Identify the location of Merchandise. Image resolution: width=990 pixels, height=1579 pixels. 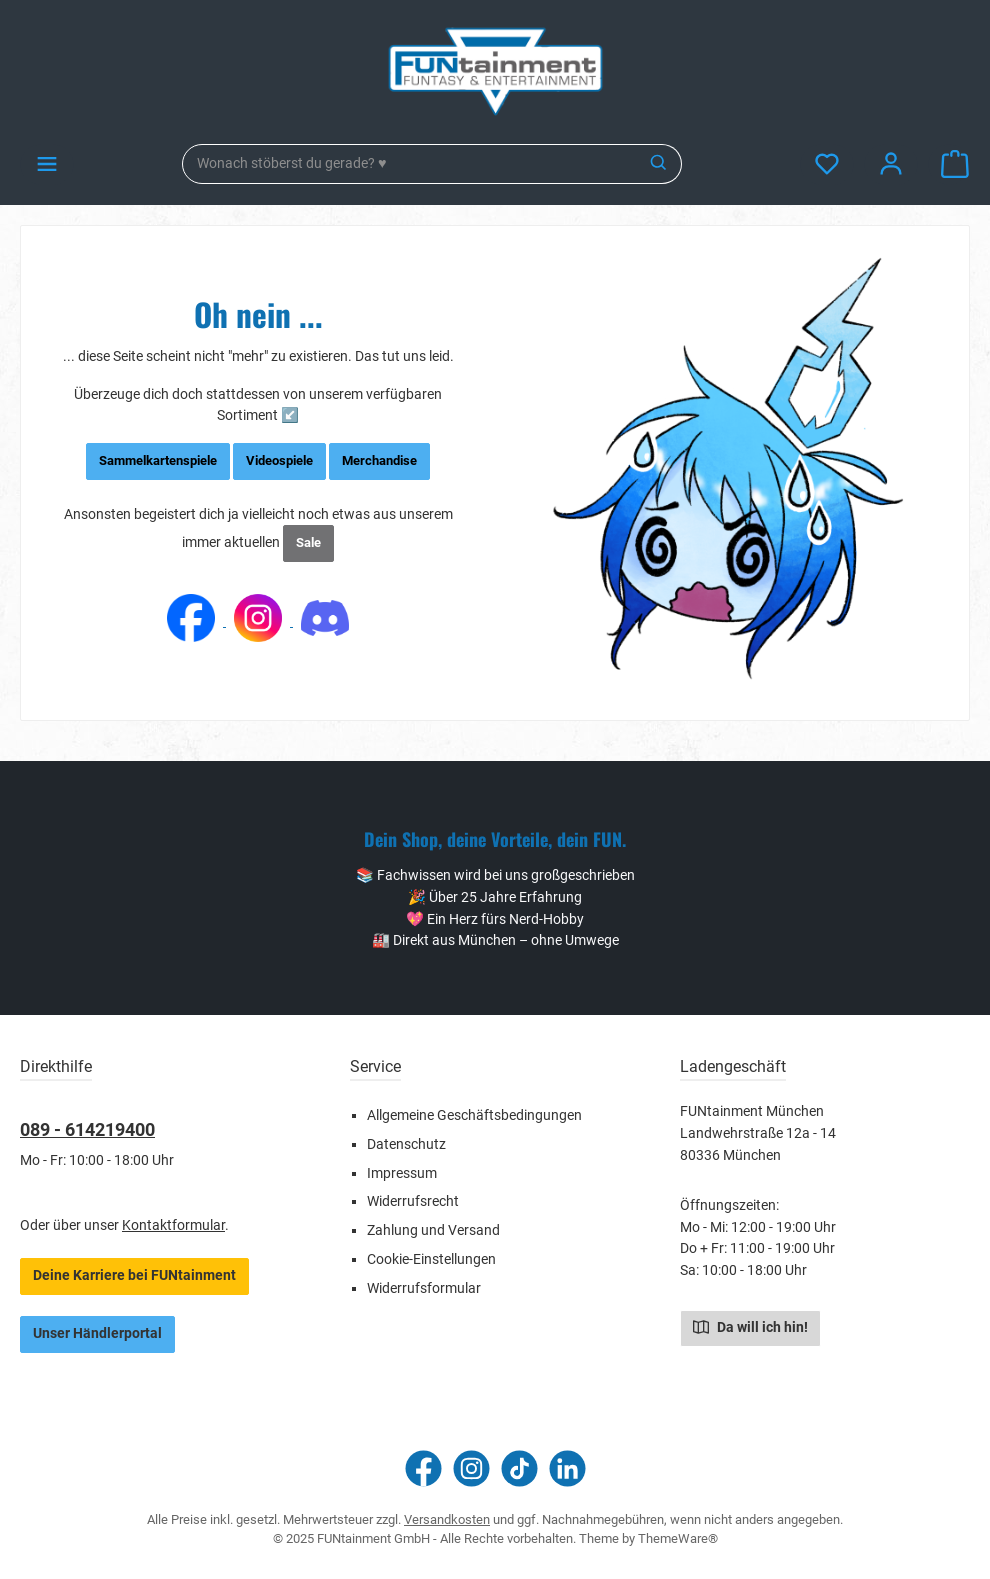
(379, 460).